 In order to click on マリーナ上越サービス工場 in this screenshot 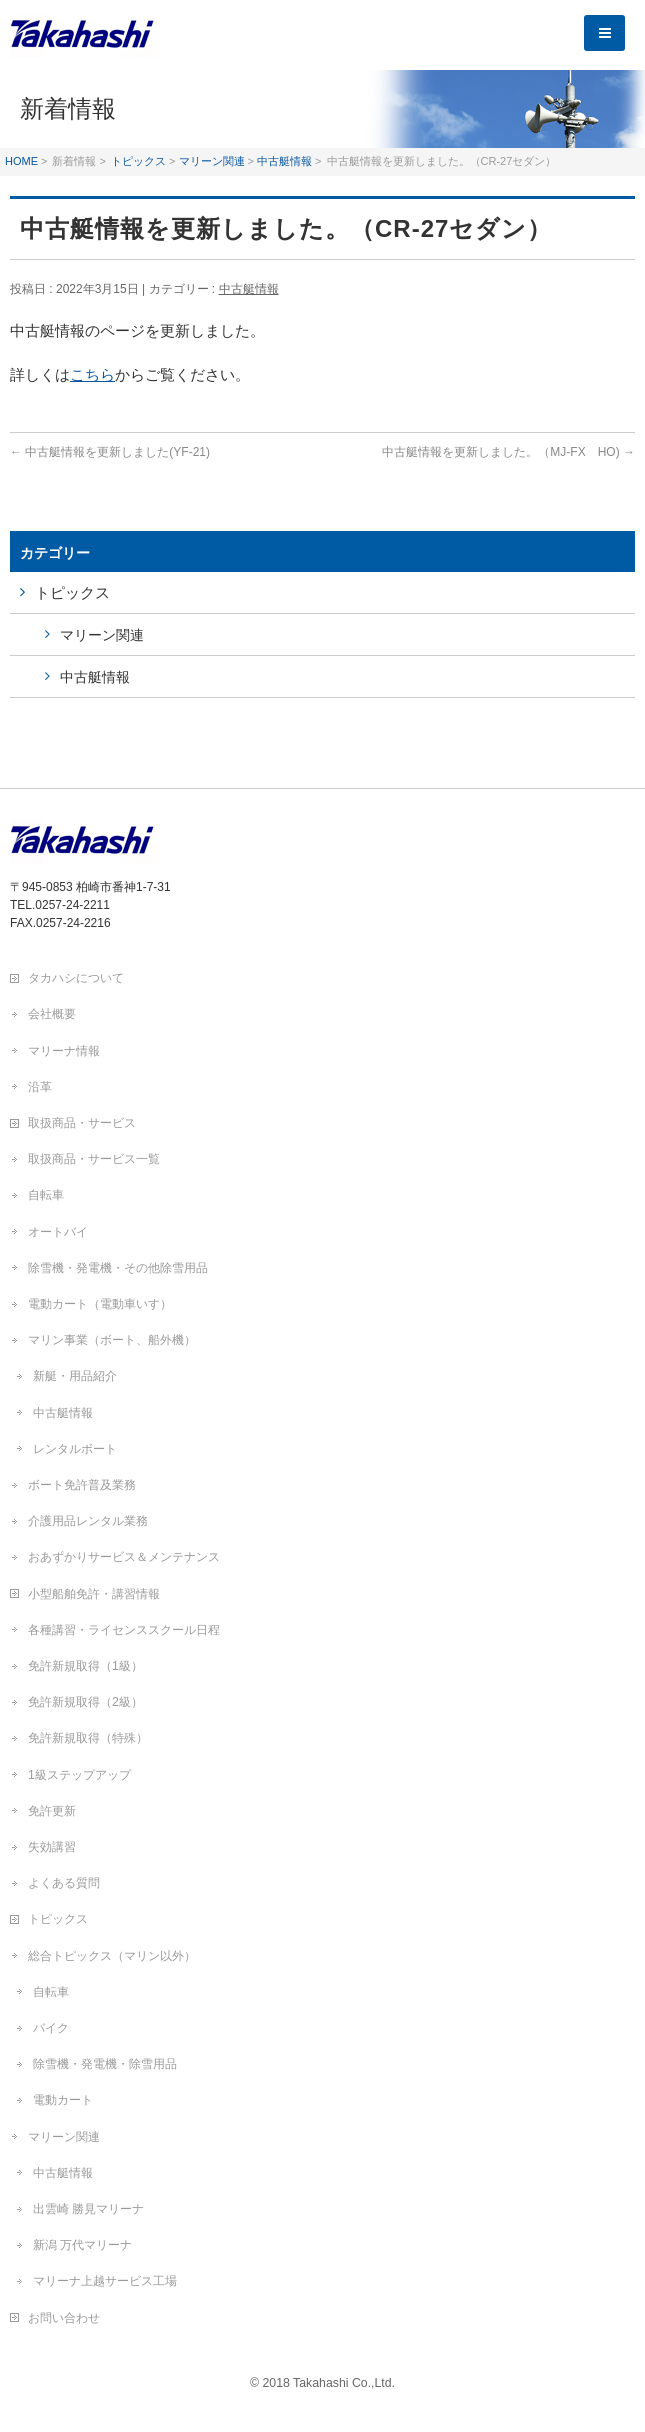, I will do `click(105, 2281)`.